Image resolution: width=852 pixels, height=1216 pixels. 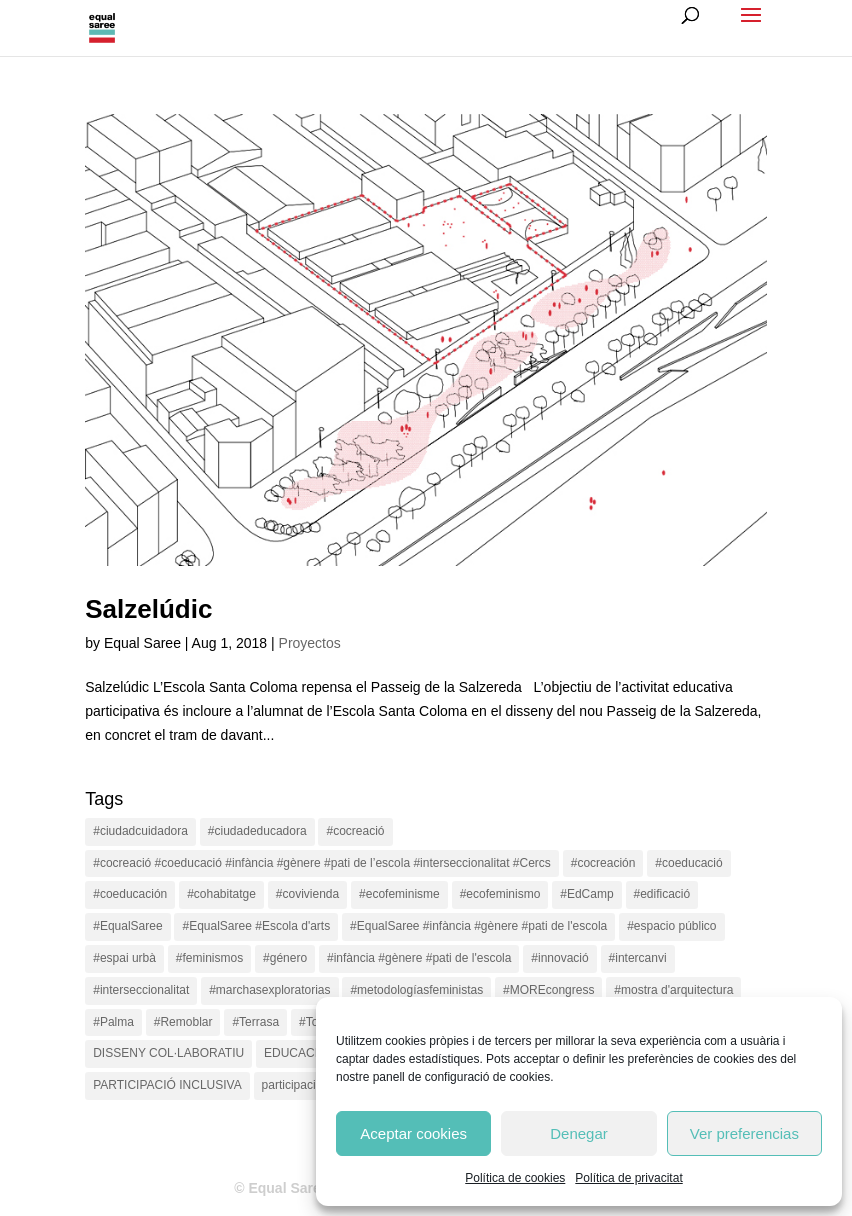 What do you see at coordinates (638, 958) in the screenshot?
I see `#intercanvi [#intercanvi (2 items)]` at bounding box center [638, 958].